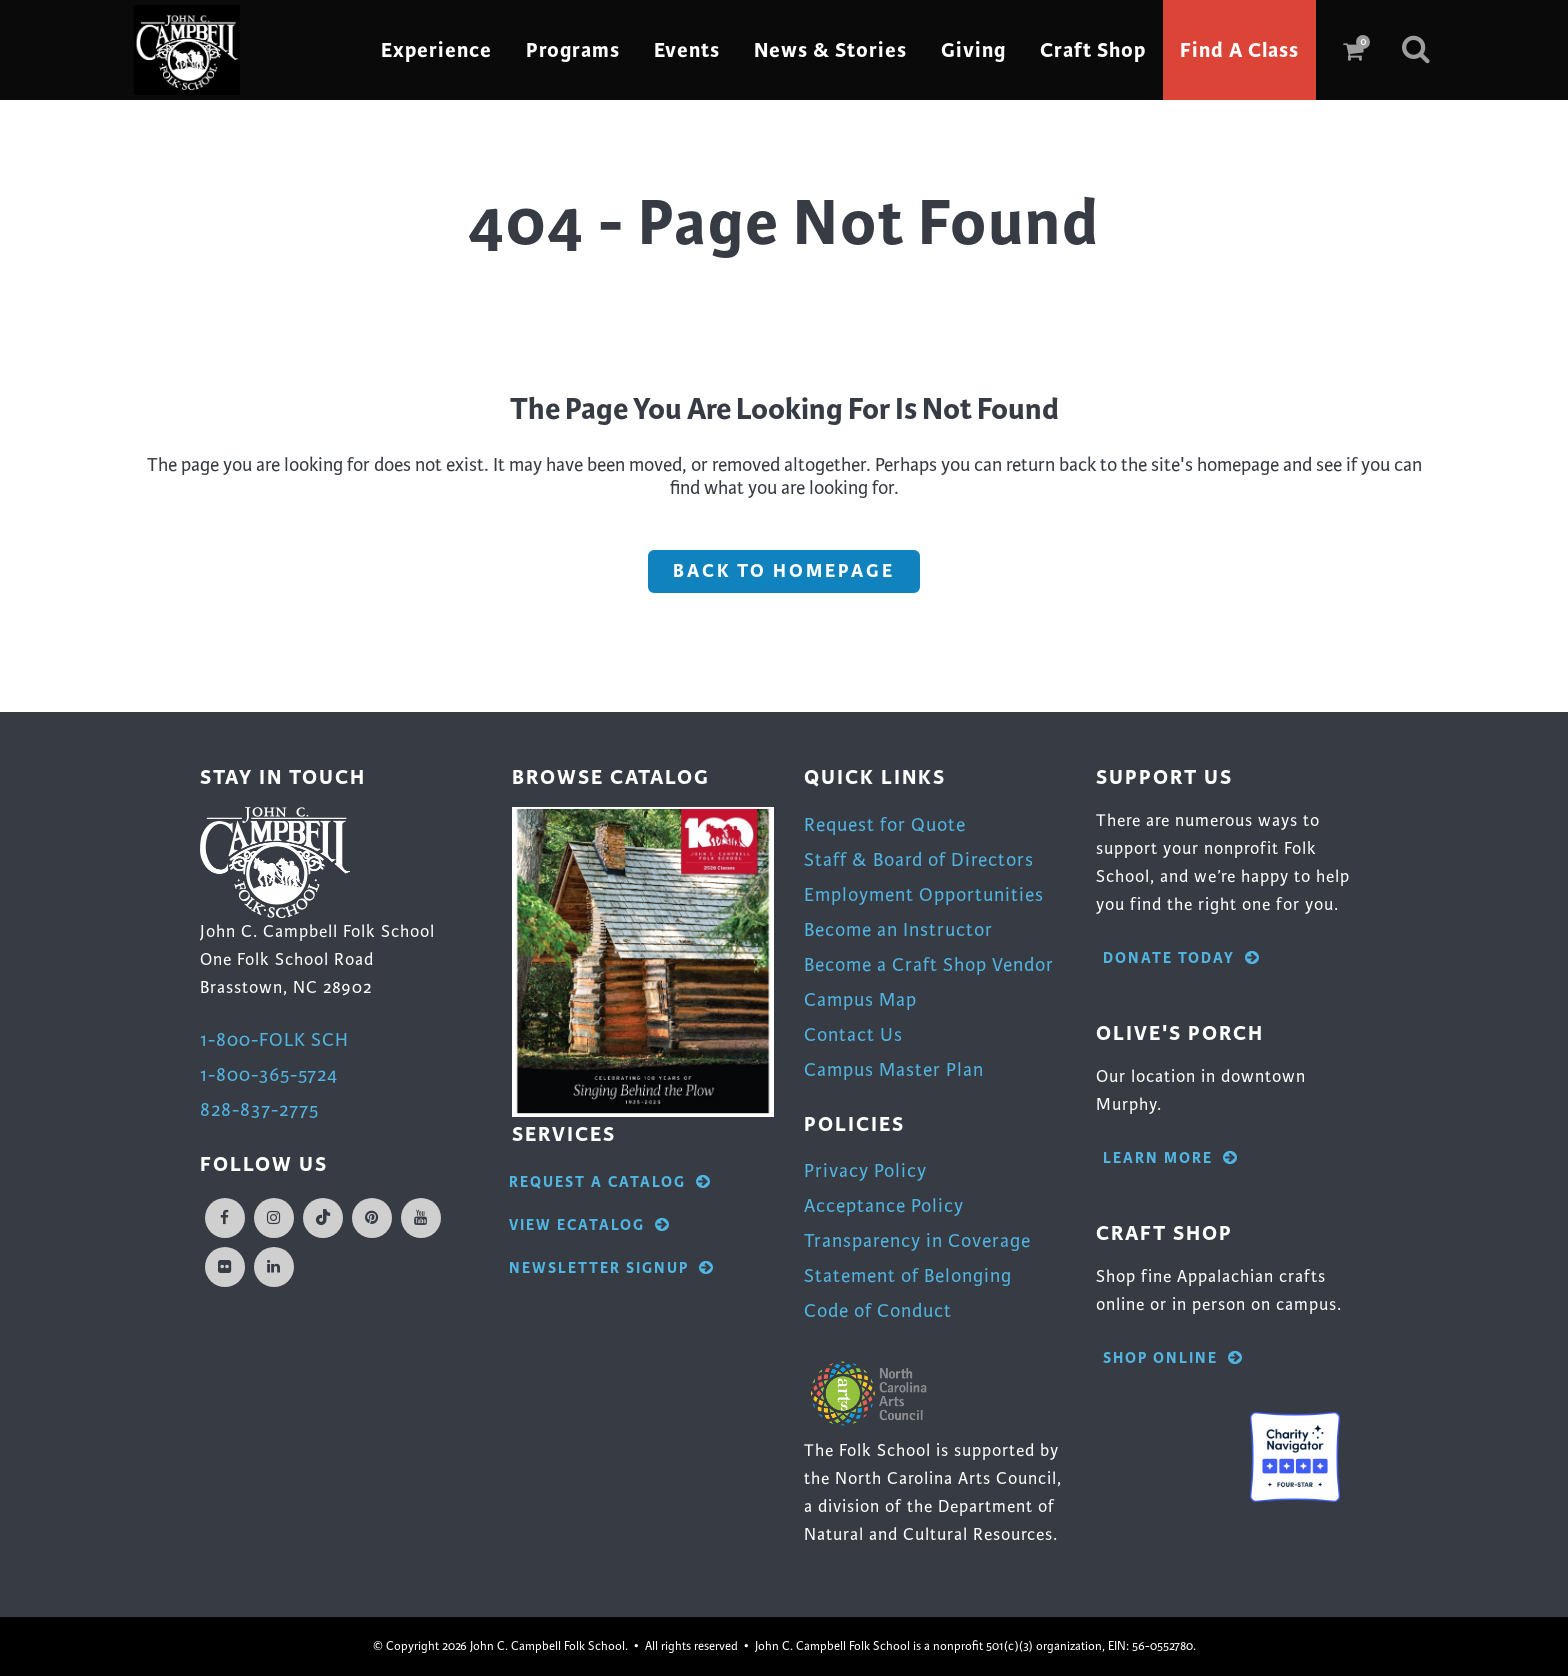 This screenshot has width=1568, height=1676. What do you see at coordinates (865, 1170) in the screenshot?
I see `Privacy Policy` at bounding box center [865, 1170].